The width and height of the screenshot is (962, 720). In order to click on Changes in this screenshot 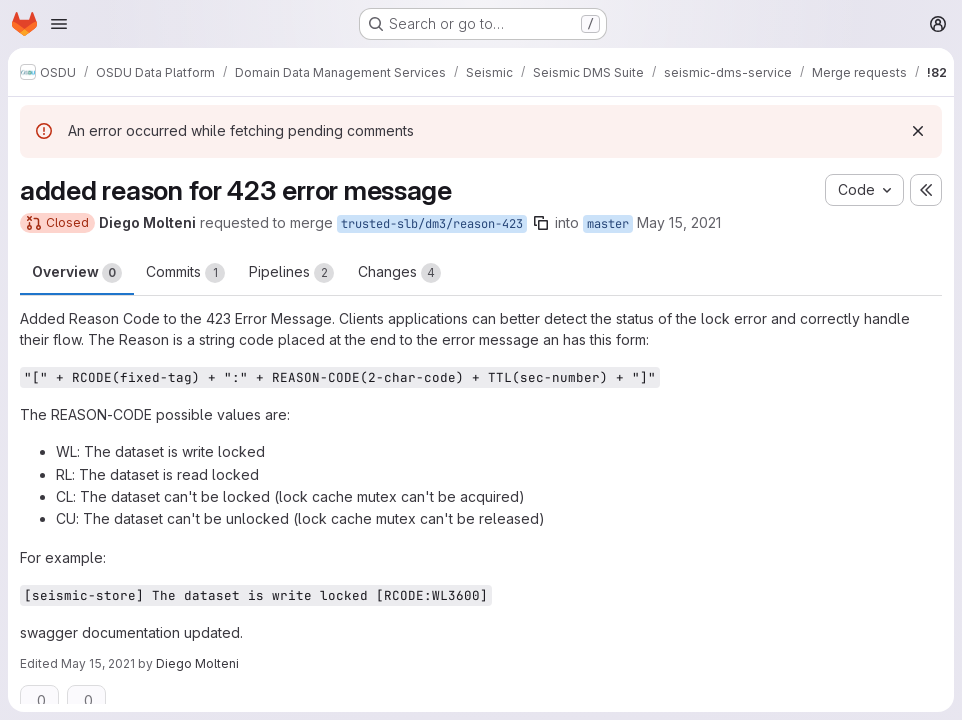, I will do `click(399, 273)`.